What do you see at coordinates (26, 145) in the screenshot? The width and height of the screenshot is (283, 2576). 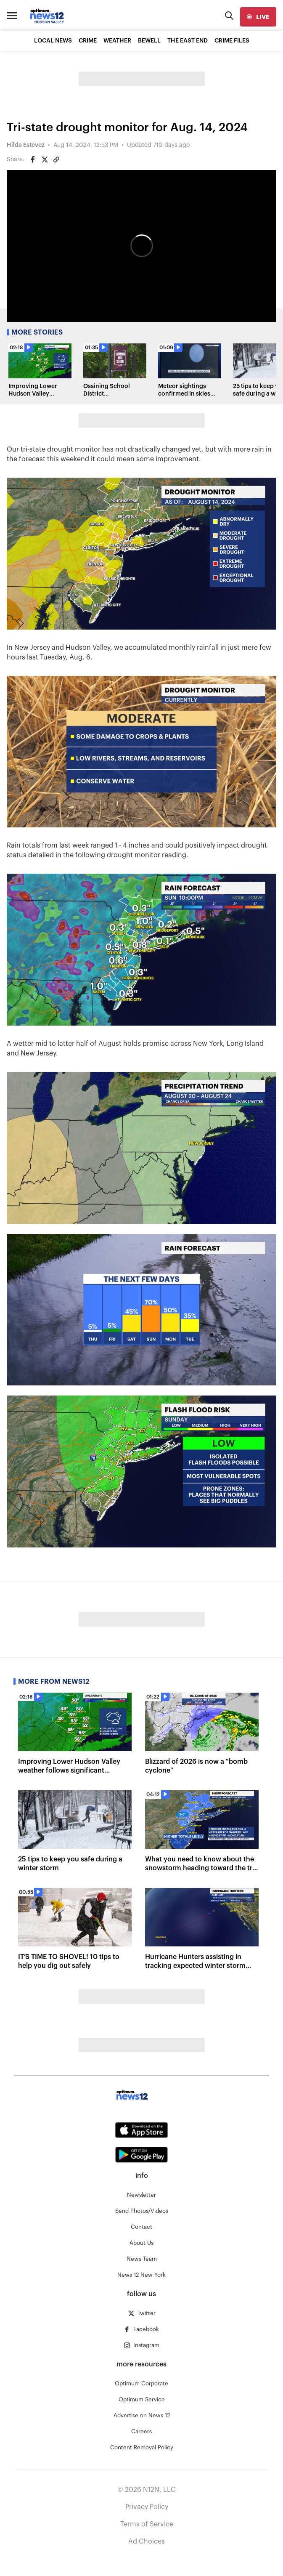 I see `Hilda Estevez` at bounding box center [26, 145].